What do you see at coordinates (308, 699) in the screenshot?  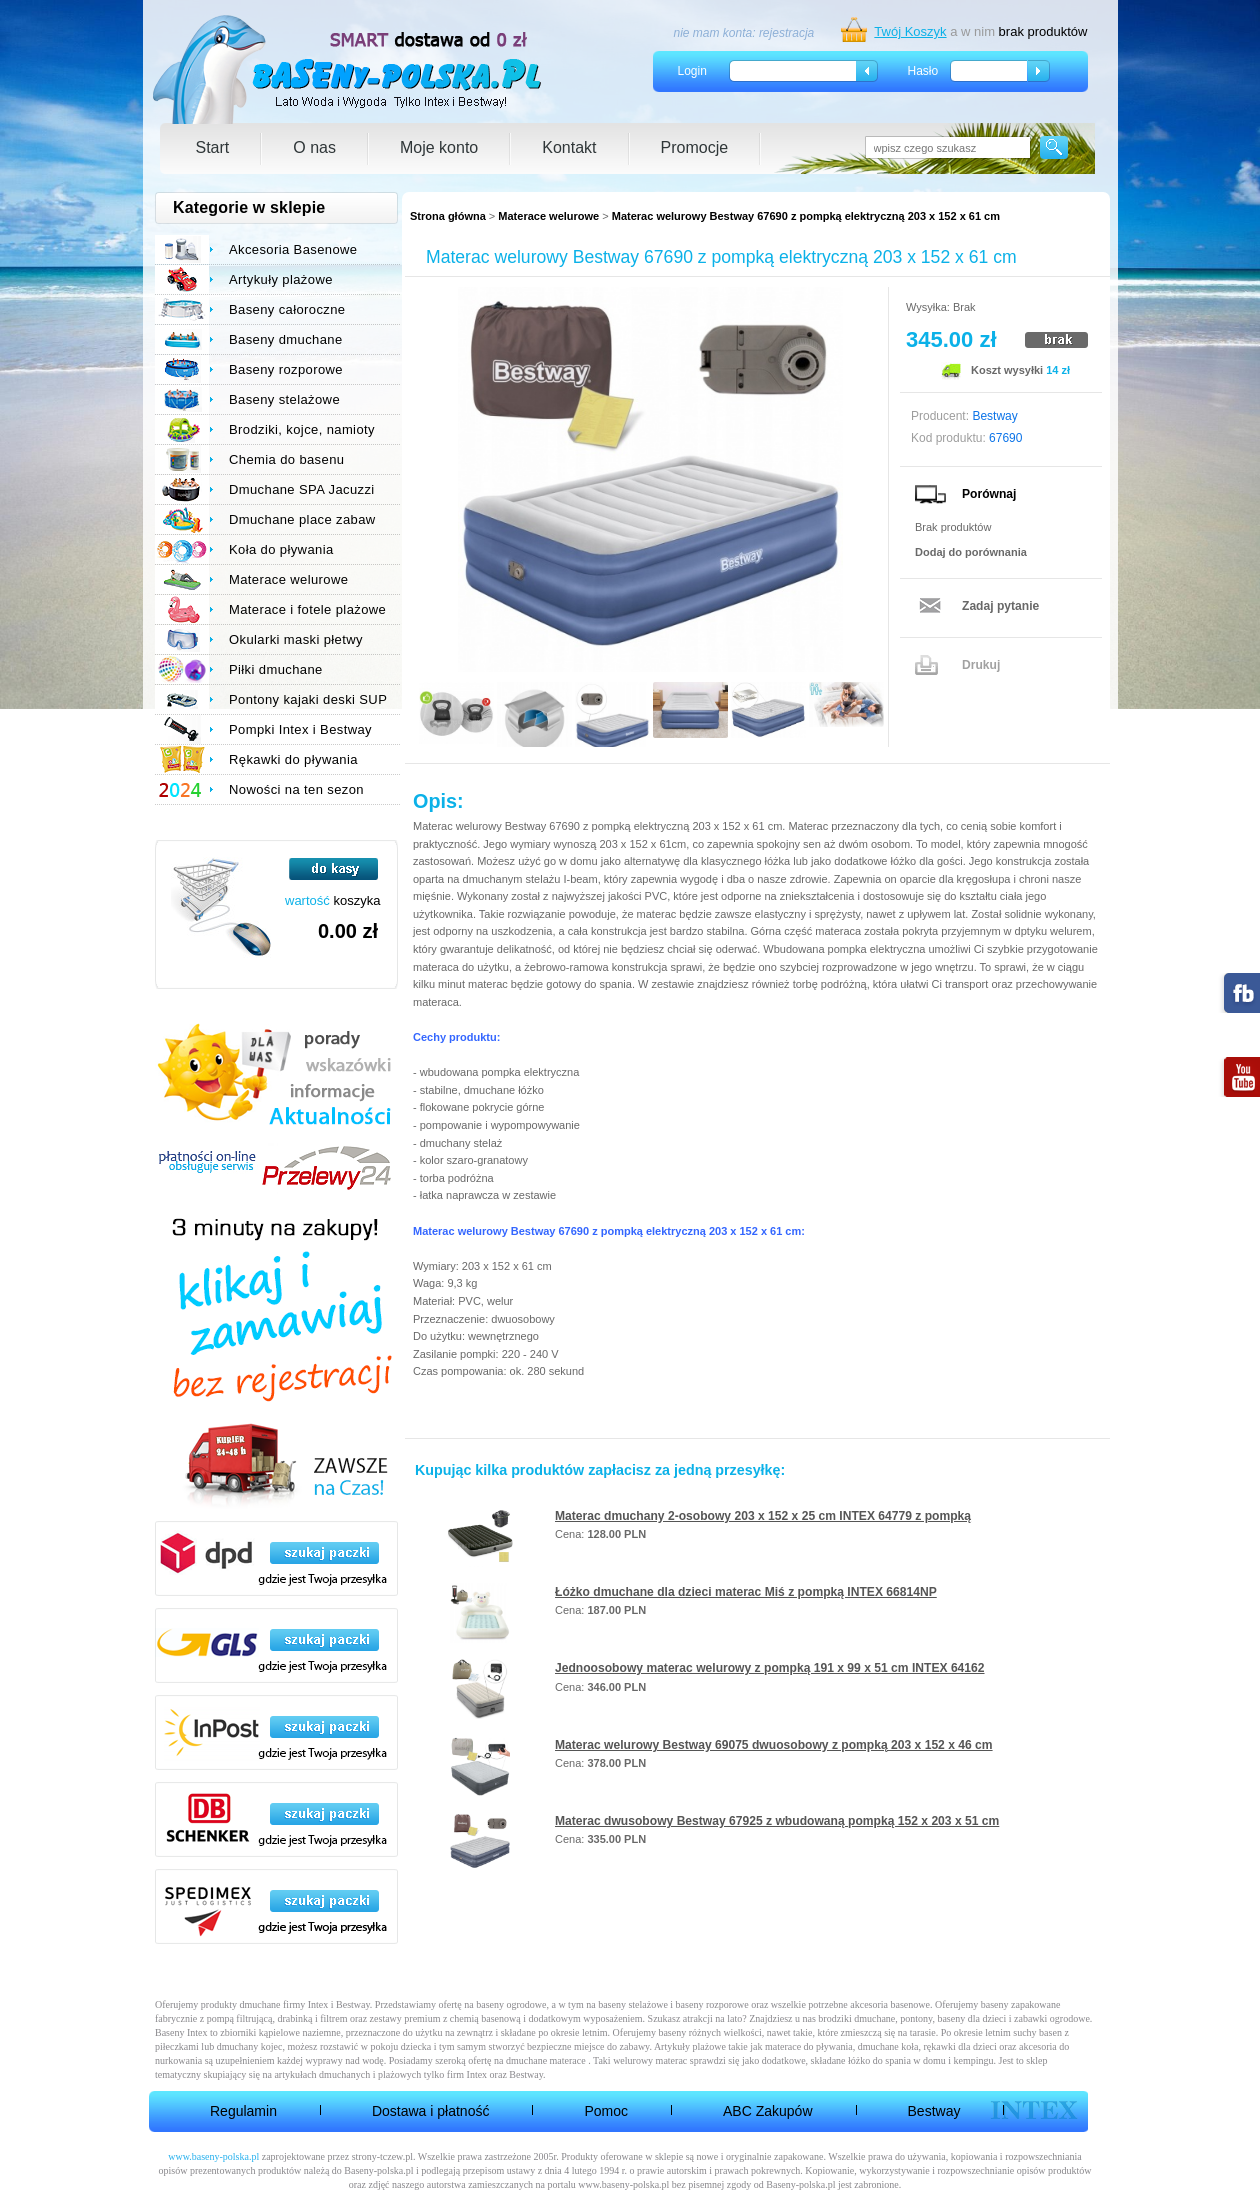 I see `Pontony kajaki deski SUP` at bounding box center [308, 699].